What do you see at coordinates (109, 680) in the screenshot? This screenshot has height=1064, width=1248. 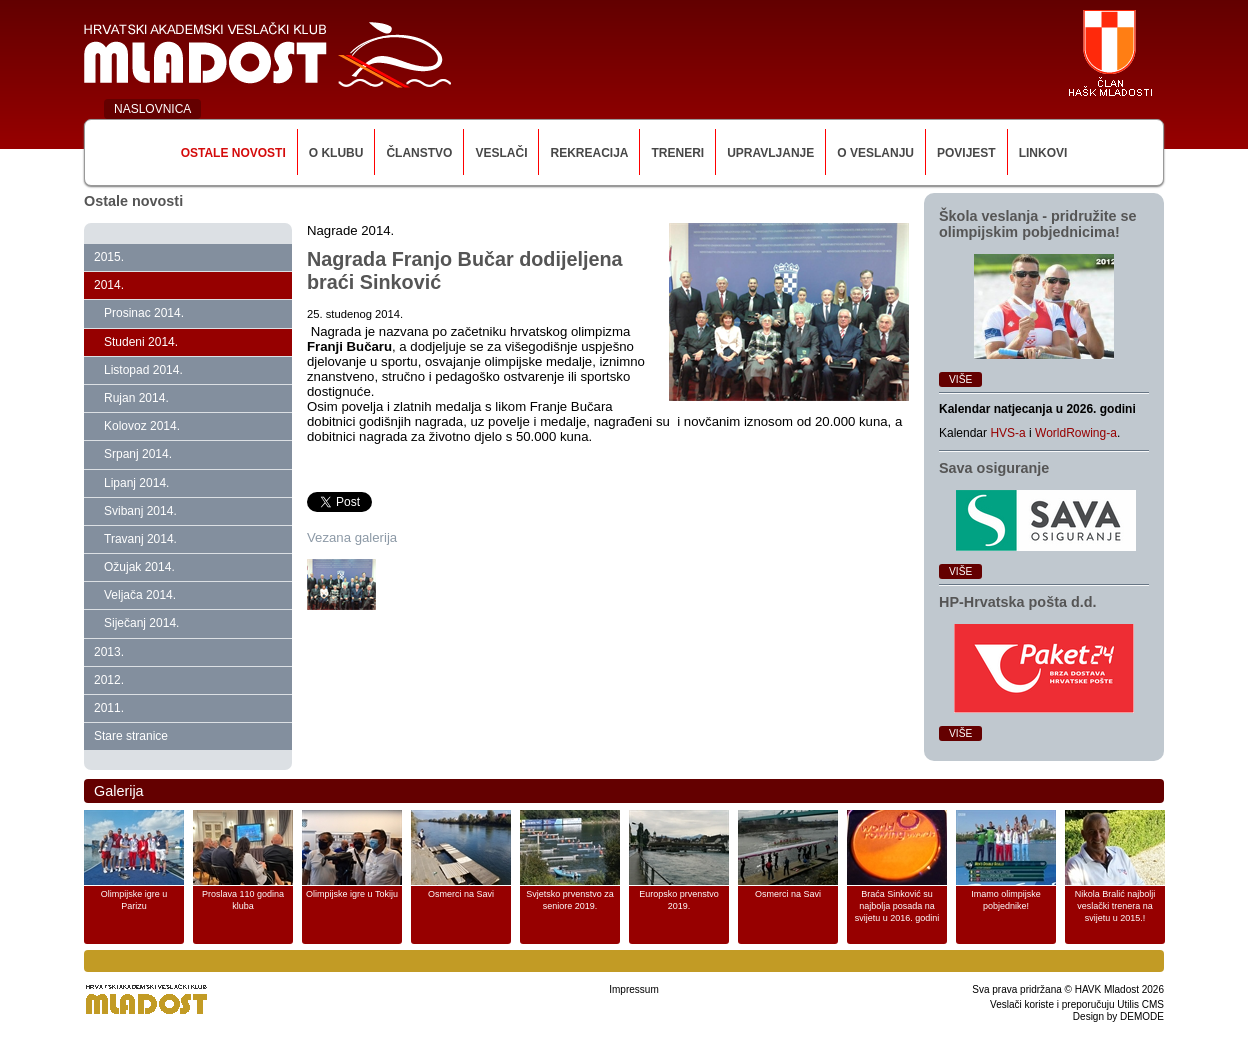 I see `2012.` at bounding box center [109, 680].